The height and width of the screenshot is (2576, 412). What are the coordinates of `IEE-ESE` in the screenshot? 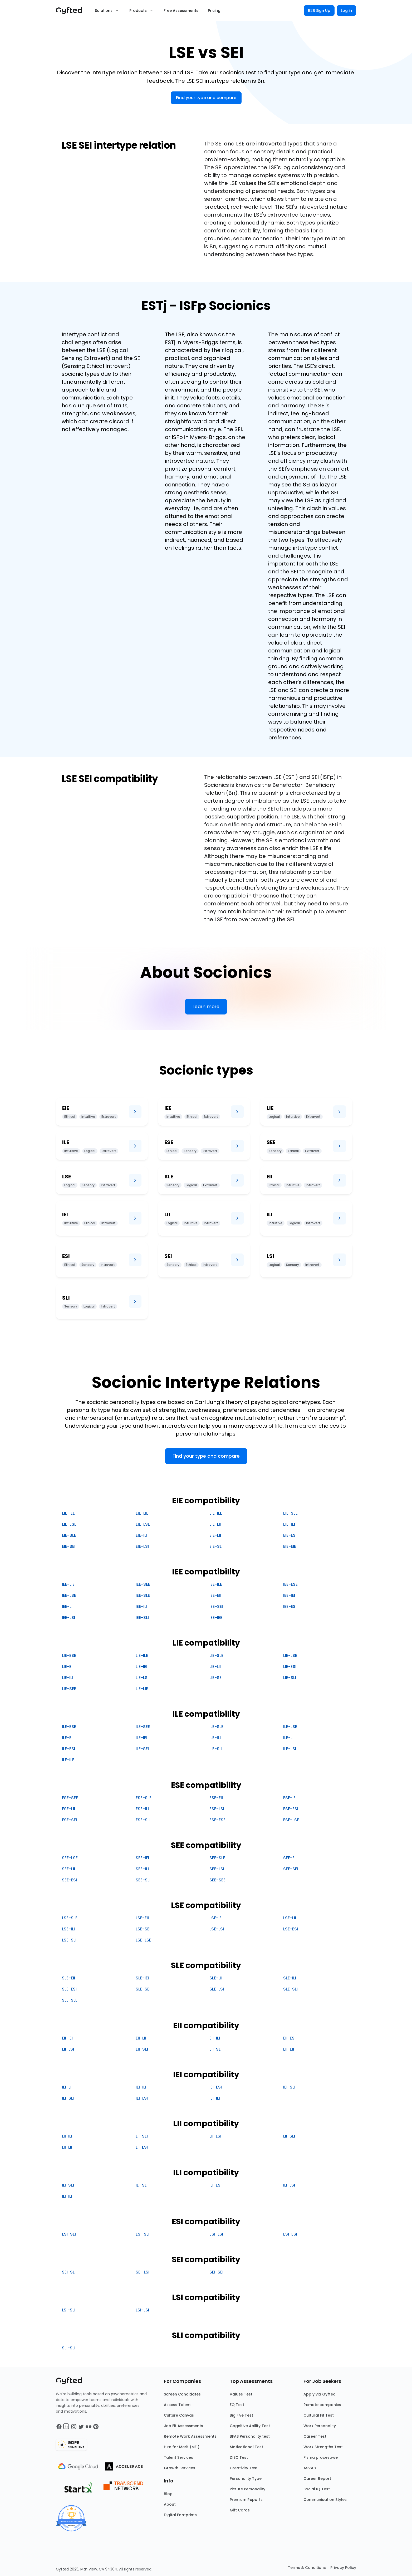 It's located at (290, 1584).